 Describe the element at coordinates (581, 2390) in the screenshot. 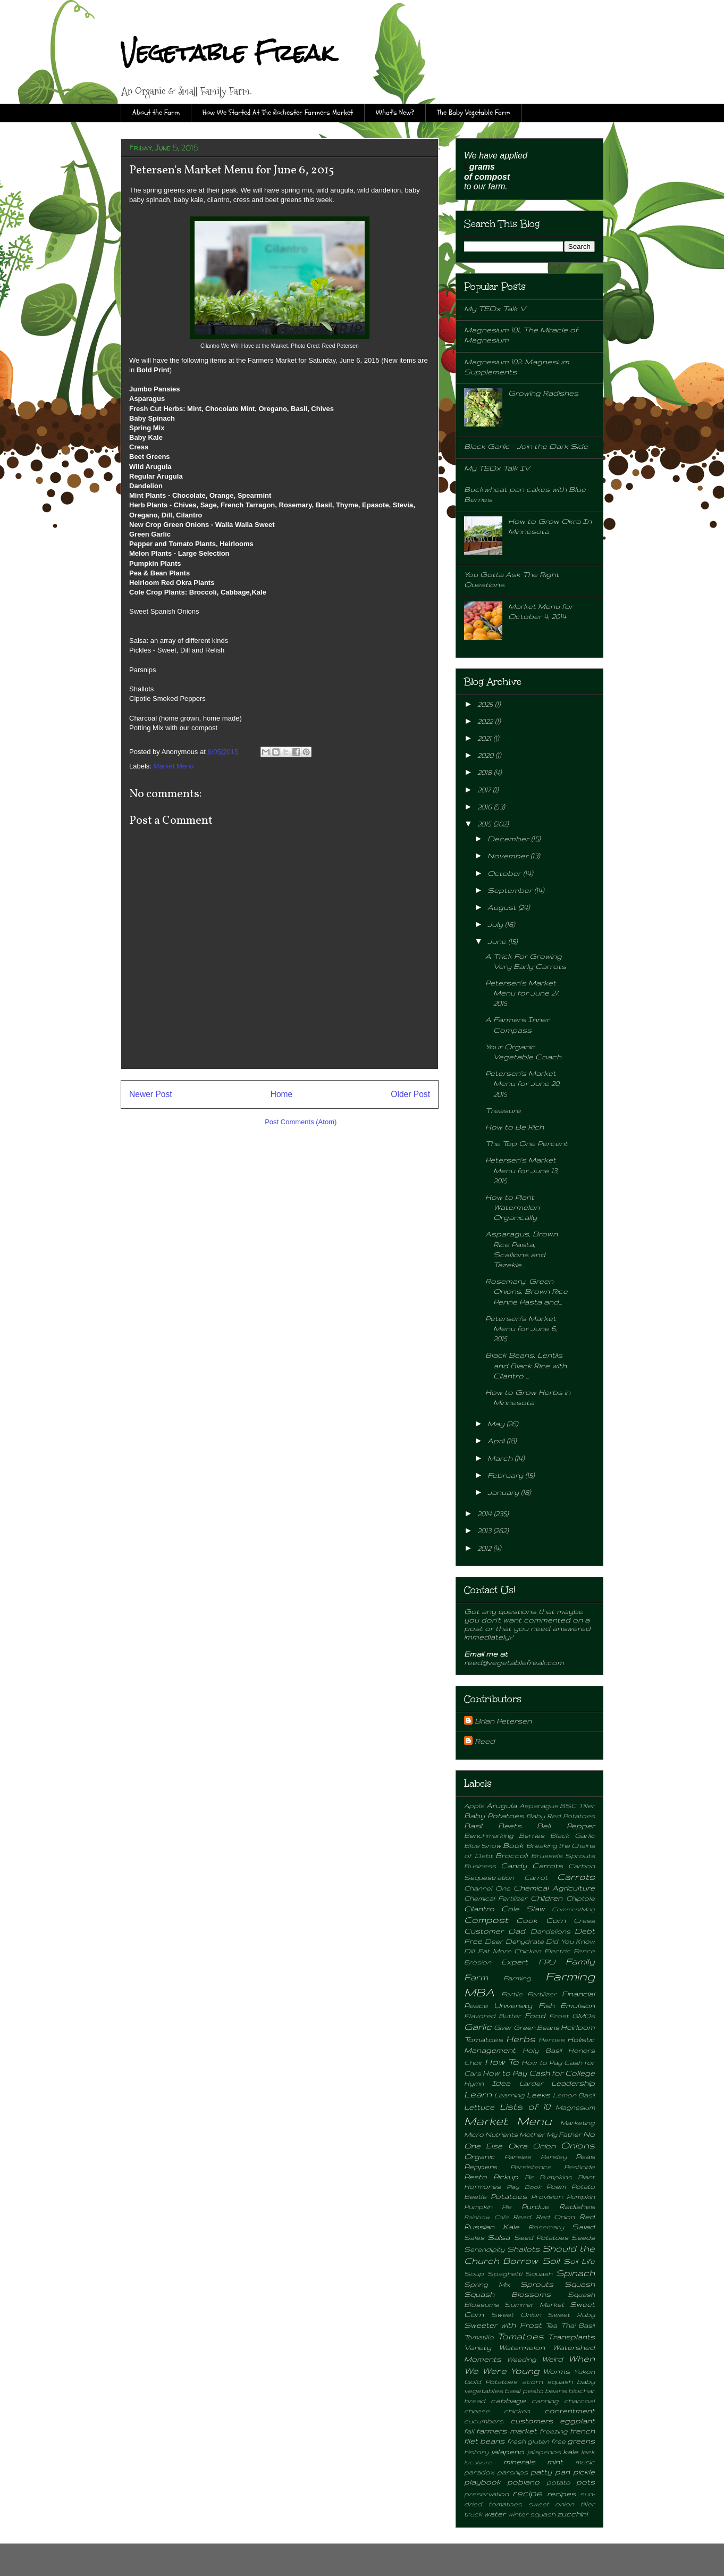

I see `biochar` at that location.